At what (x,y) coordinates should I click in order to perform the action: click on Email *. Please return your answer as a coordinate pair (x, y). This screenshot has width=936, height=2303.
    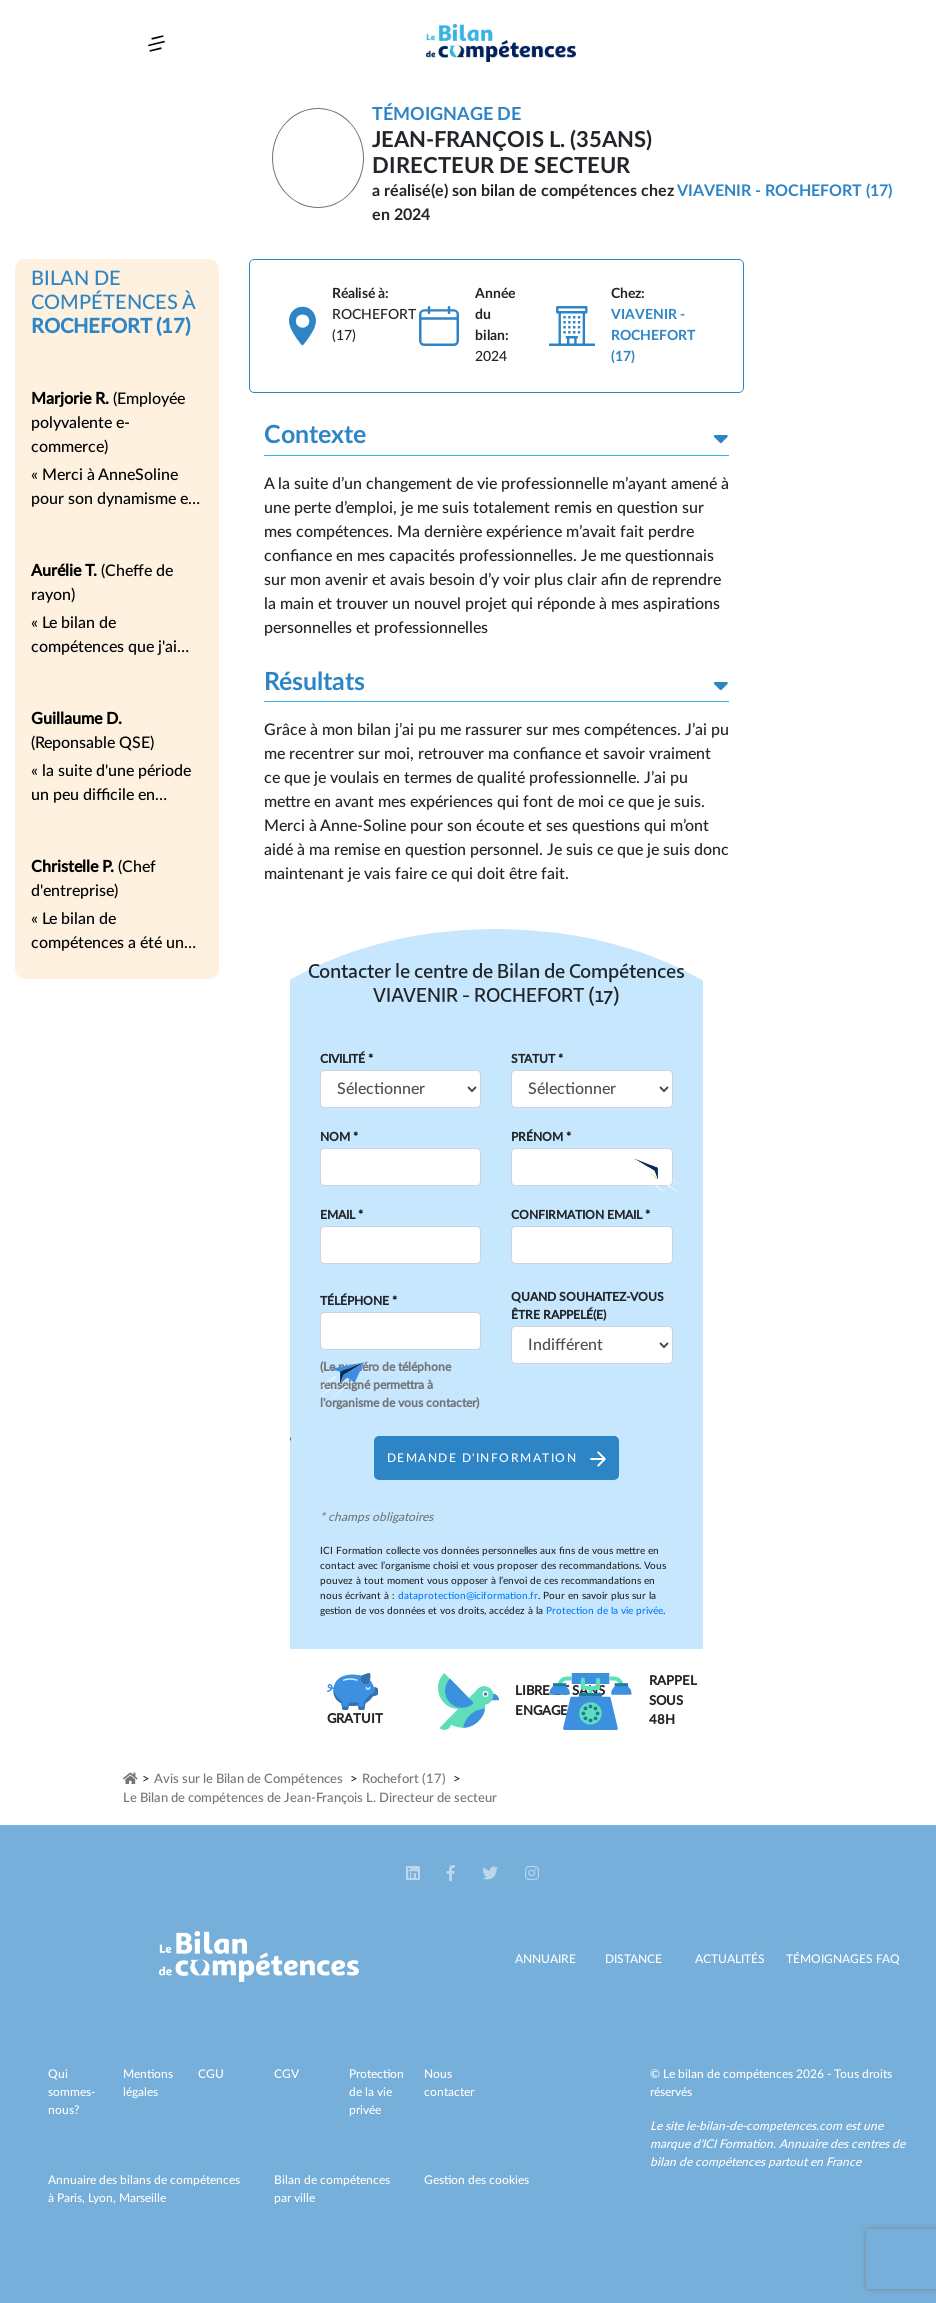
    Looking at the image, I should click on (341, 1215).